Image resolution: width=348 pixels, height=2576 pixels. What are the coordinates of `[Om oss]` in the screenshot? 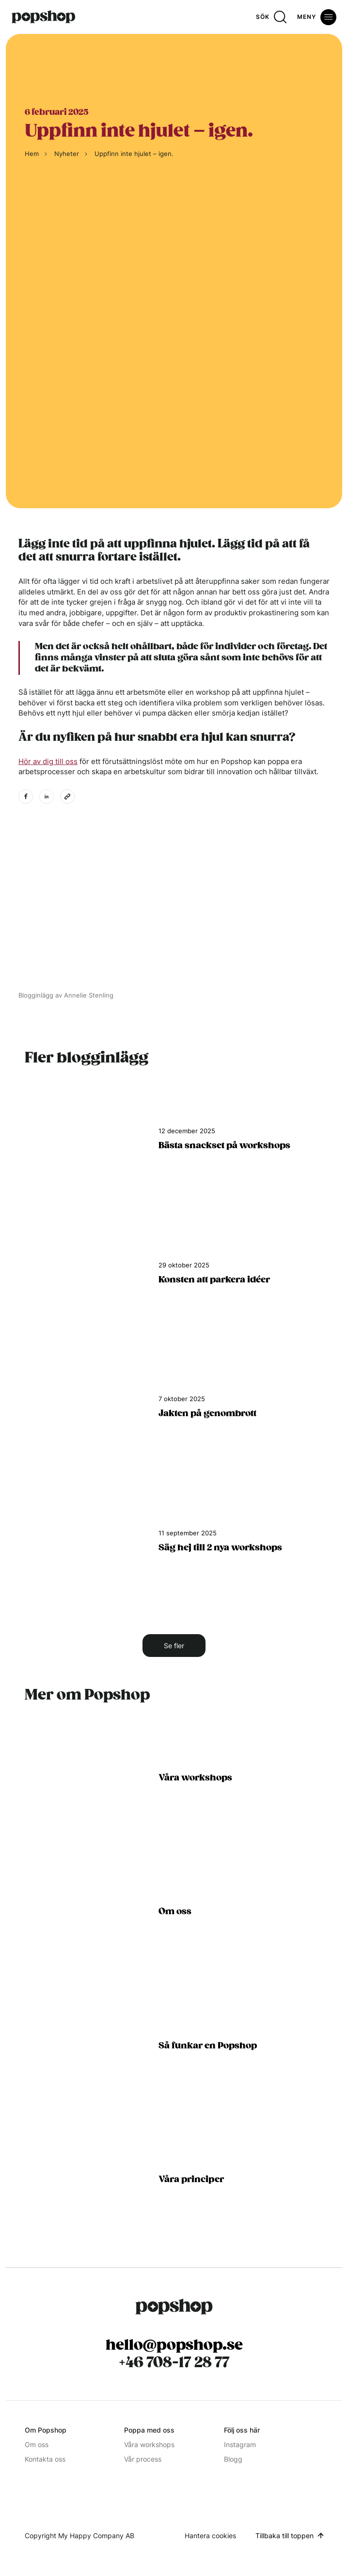 It's located at (174, 1922).